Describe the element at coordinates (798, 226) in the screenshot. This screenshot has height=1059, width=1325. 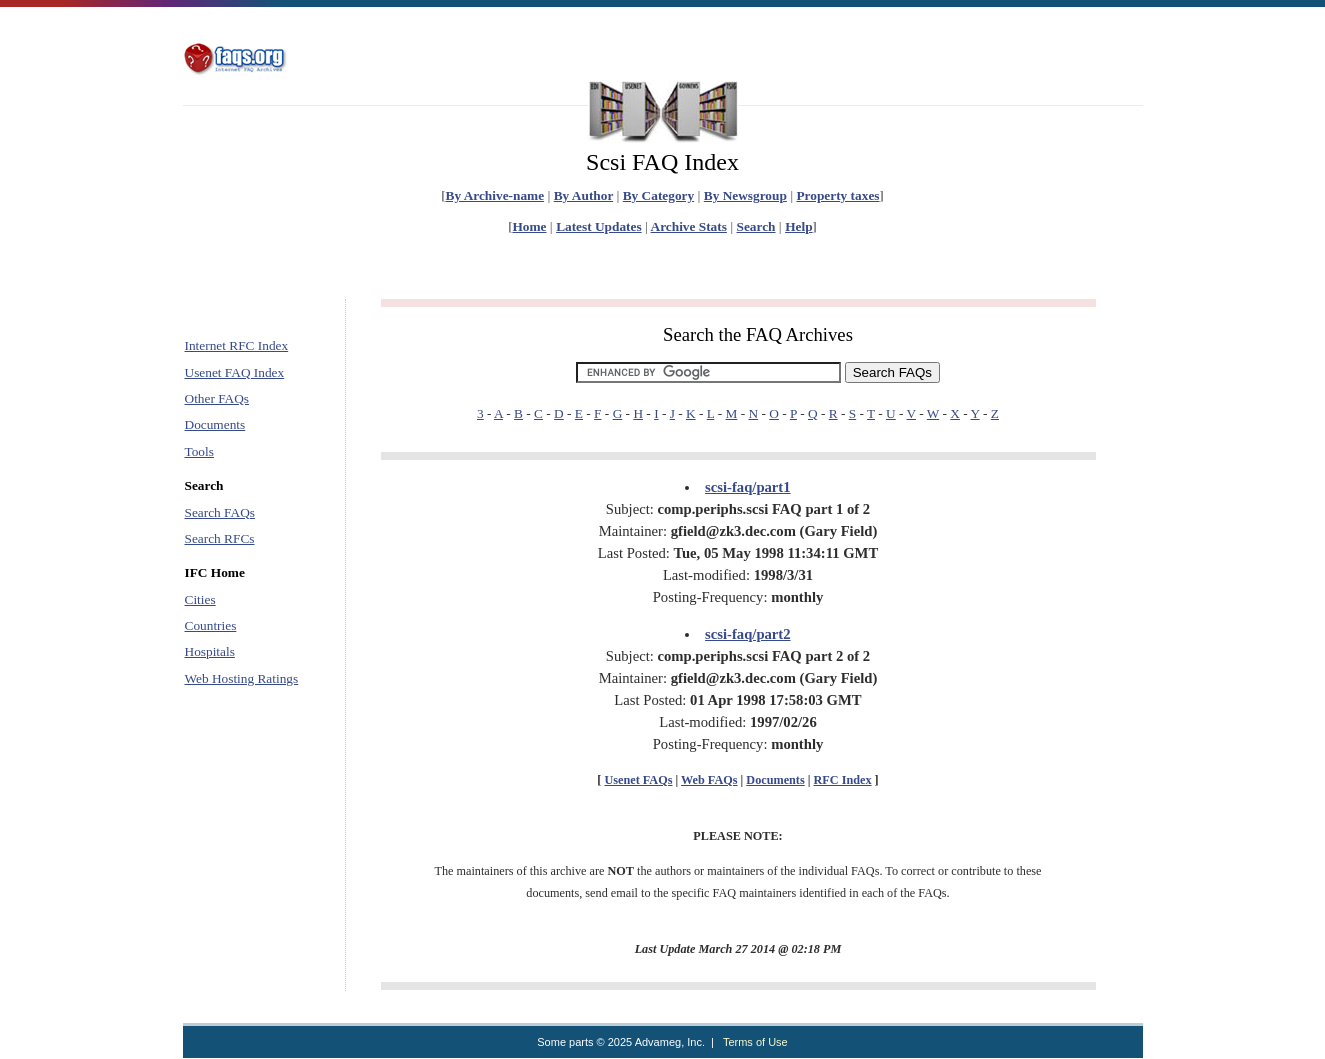
I see `Help` at that location.